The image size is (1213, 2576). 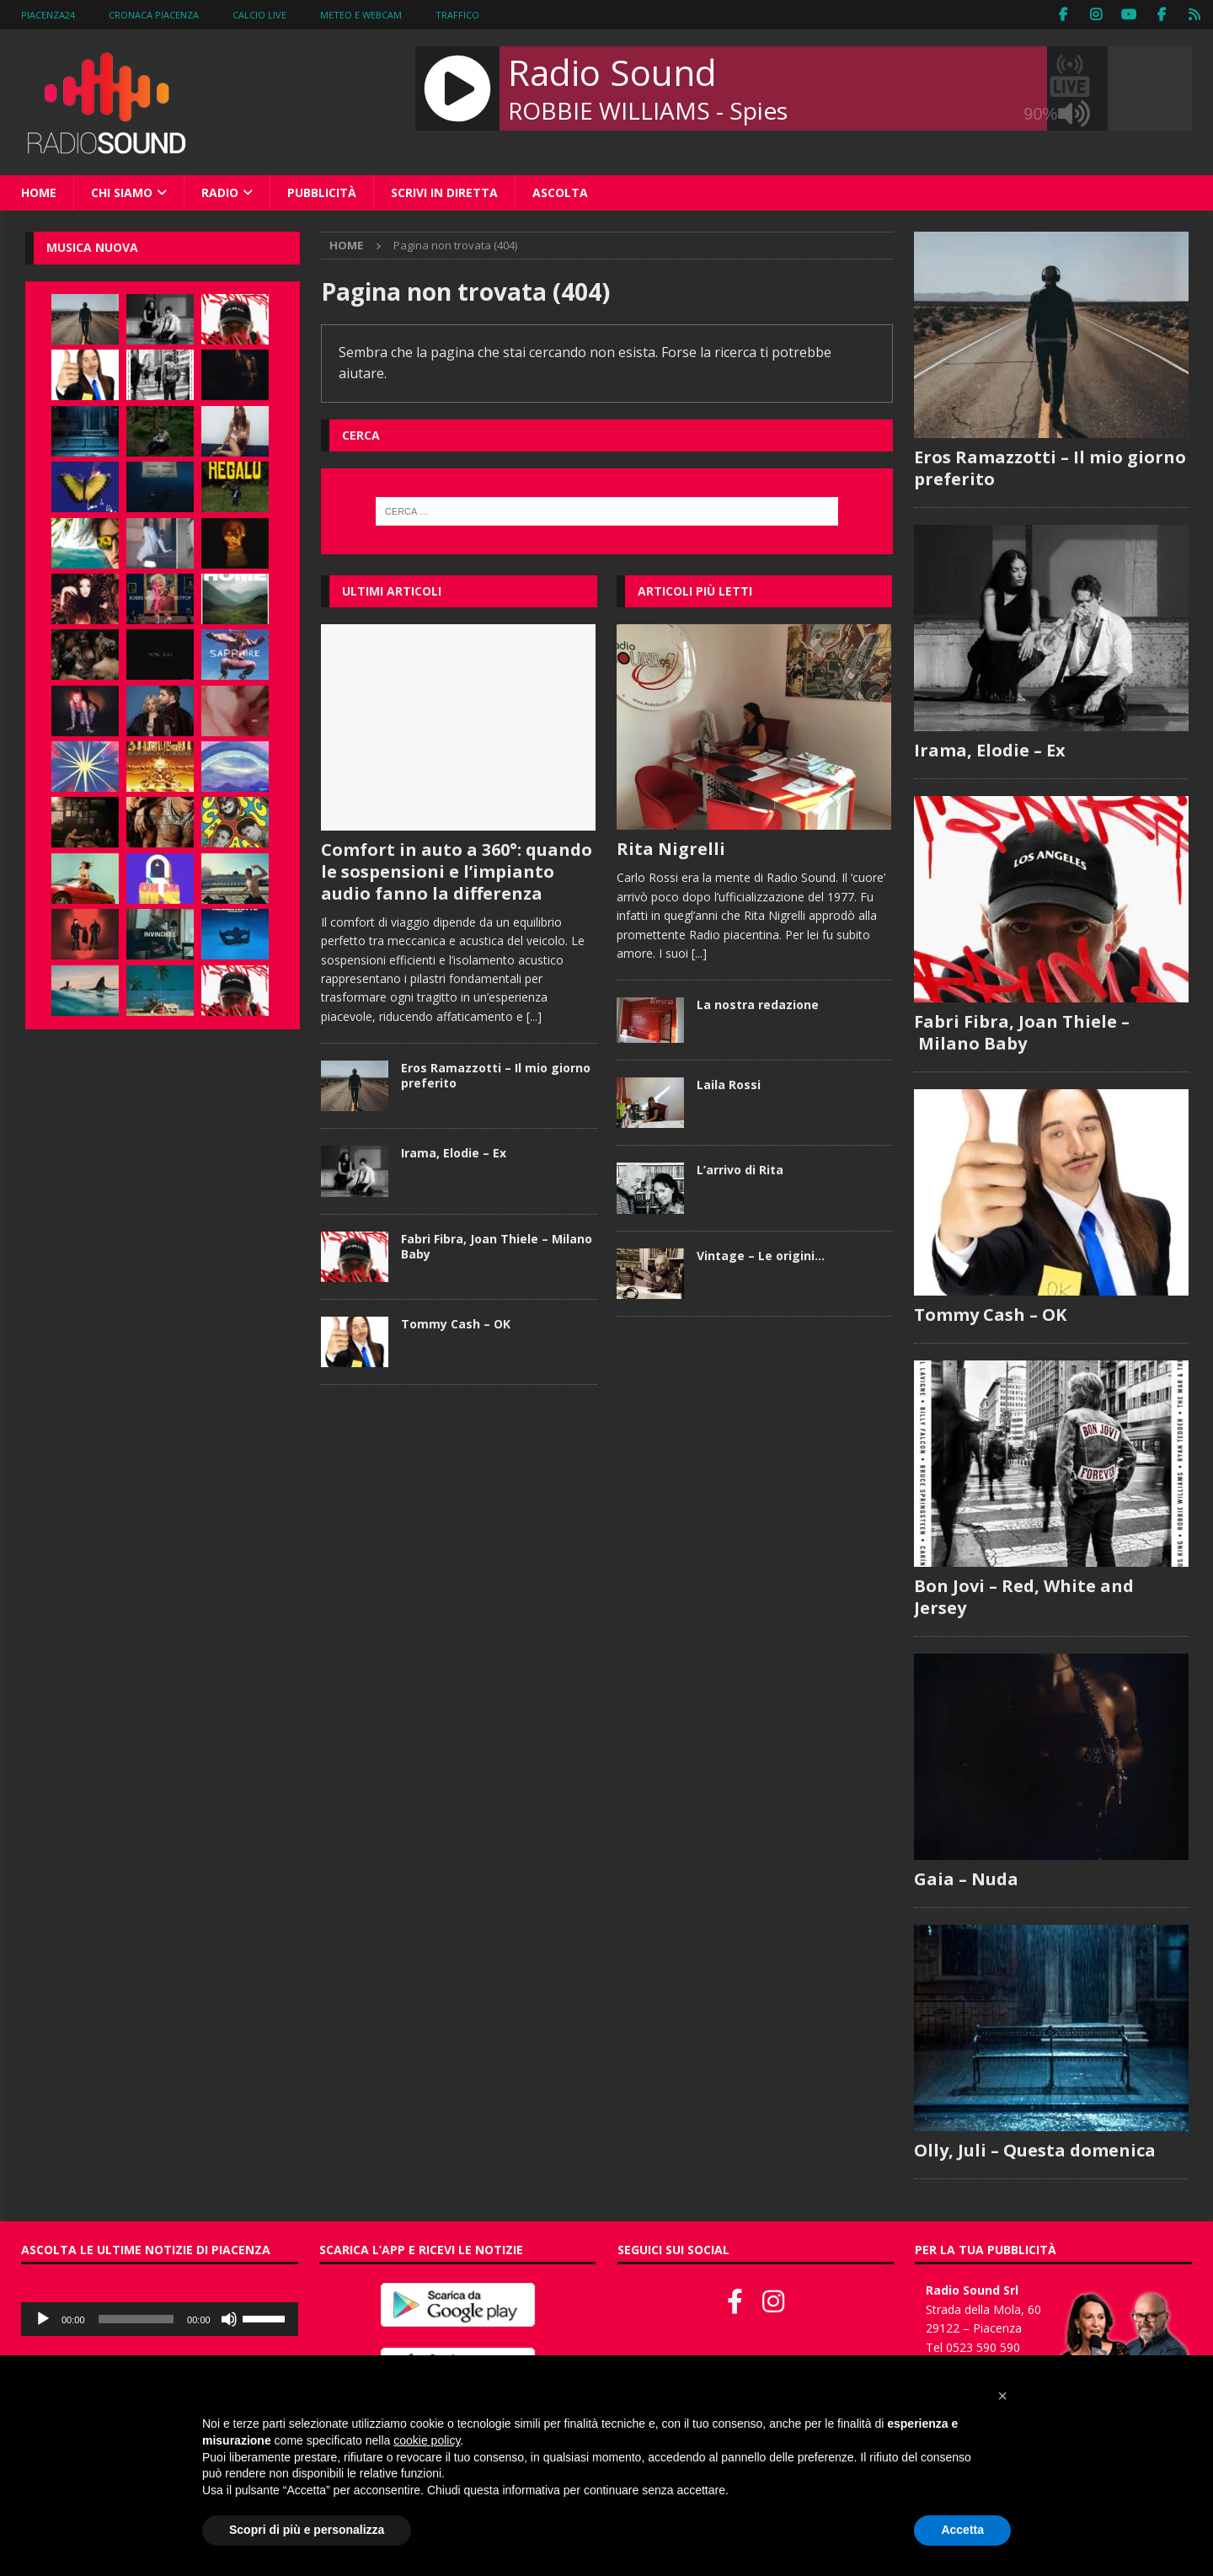 What do you see at coordinates (306, 2529) in the screenshot?
I see `Scopri di più e personalizza [button]` at bounding box center [306, 2529].